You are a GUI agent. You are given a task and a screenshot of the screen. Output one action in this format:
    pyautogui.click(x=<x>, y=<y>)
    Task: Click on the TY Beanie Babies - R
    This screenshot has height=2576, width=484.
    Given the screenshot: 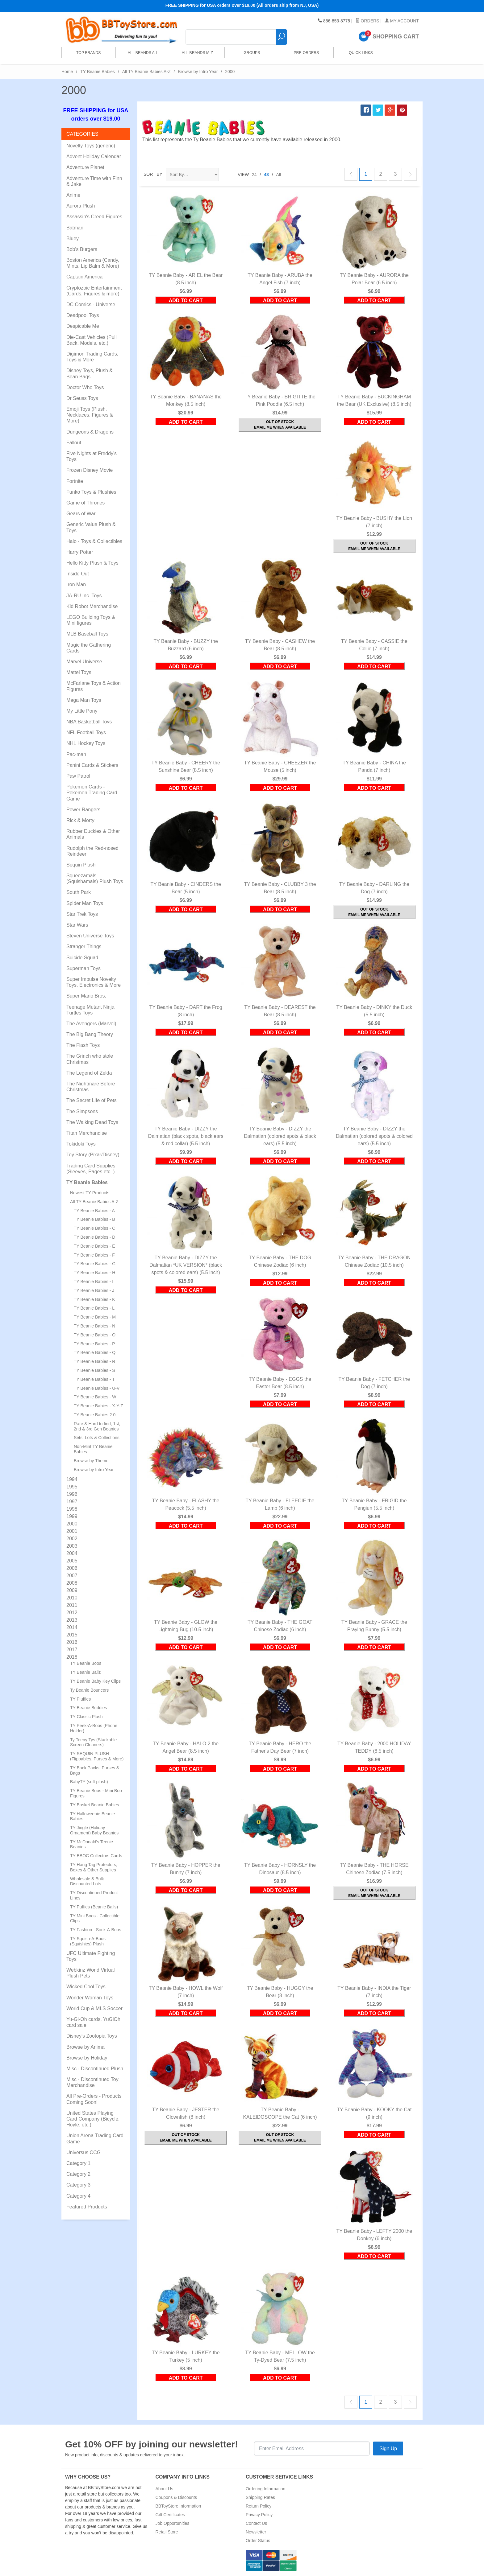 What is the action you would take?
    pyautogui.click(x=94, y=1361)
    